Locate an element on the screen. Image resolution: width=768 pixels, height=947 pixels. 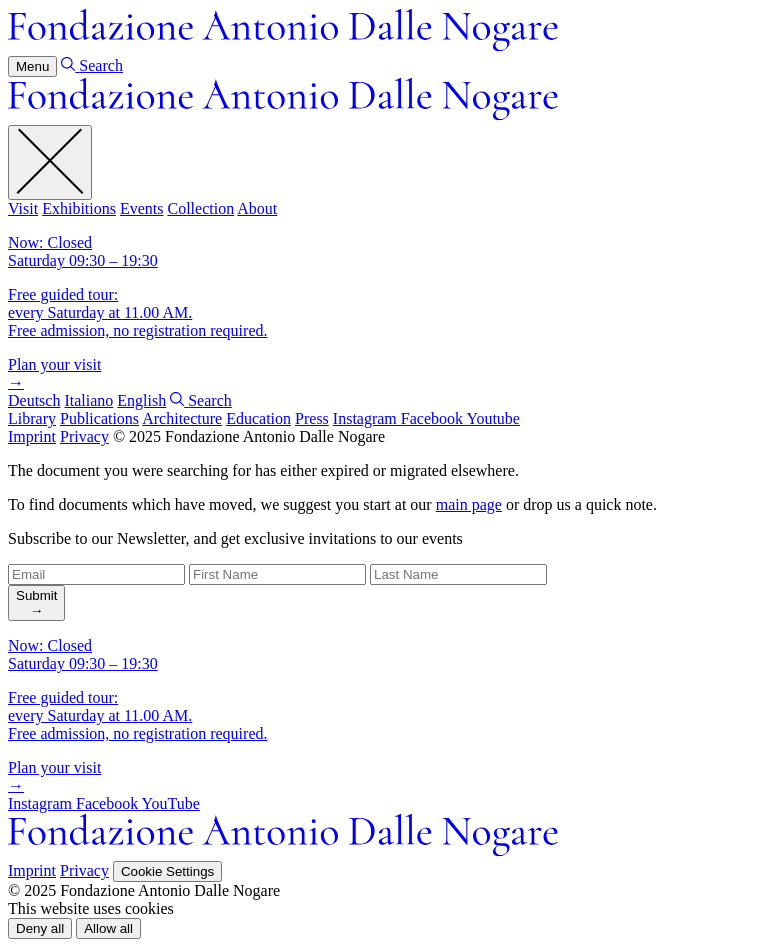
Architecture is located at coordinates (182, 418).